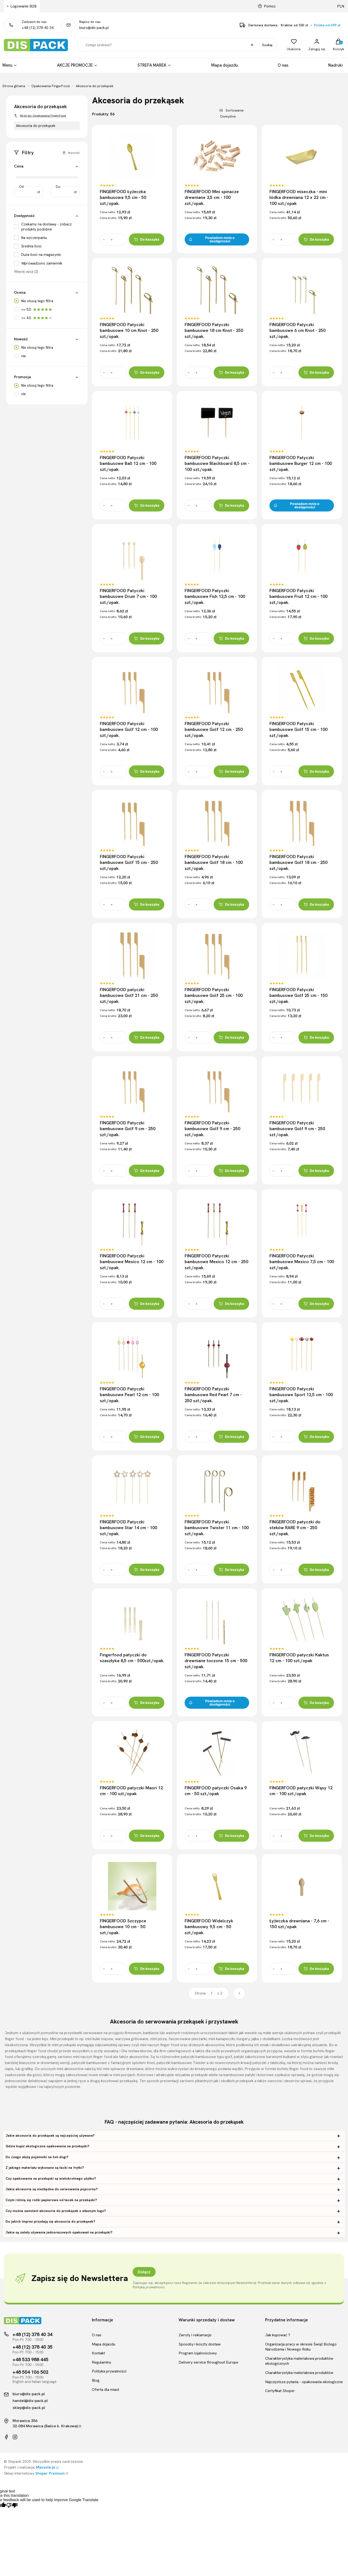 This screenshot has height=2576, width=348. Describe the element at coordinates (208, 2362) in the screenshot. I see `Delivery service throughout Europe` at that location.